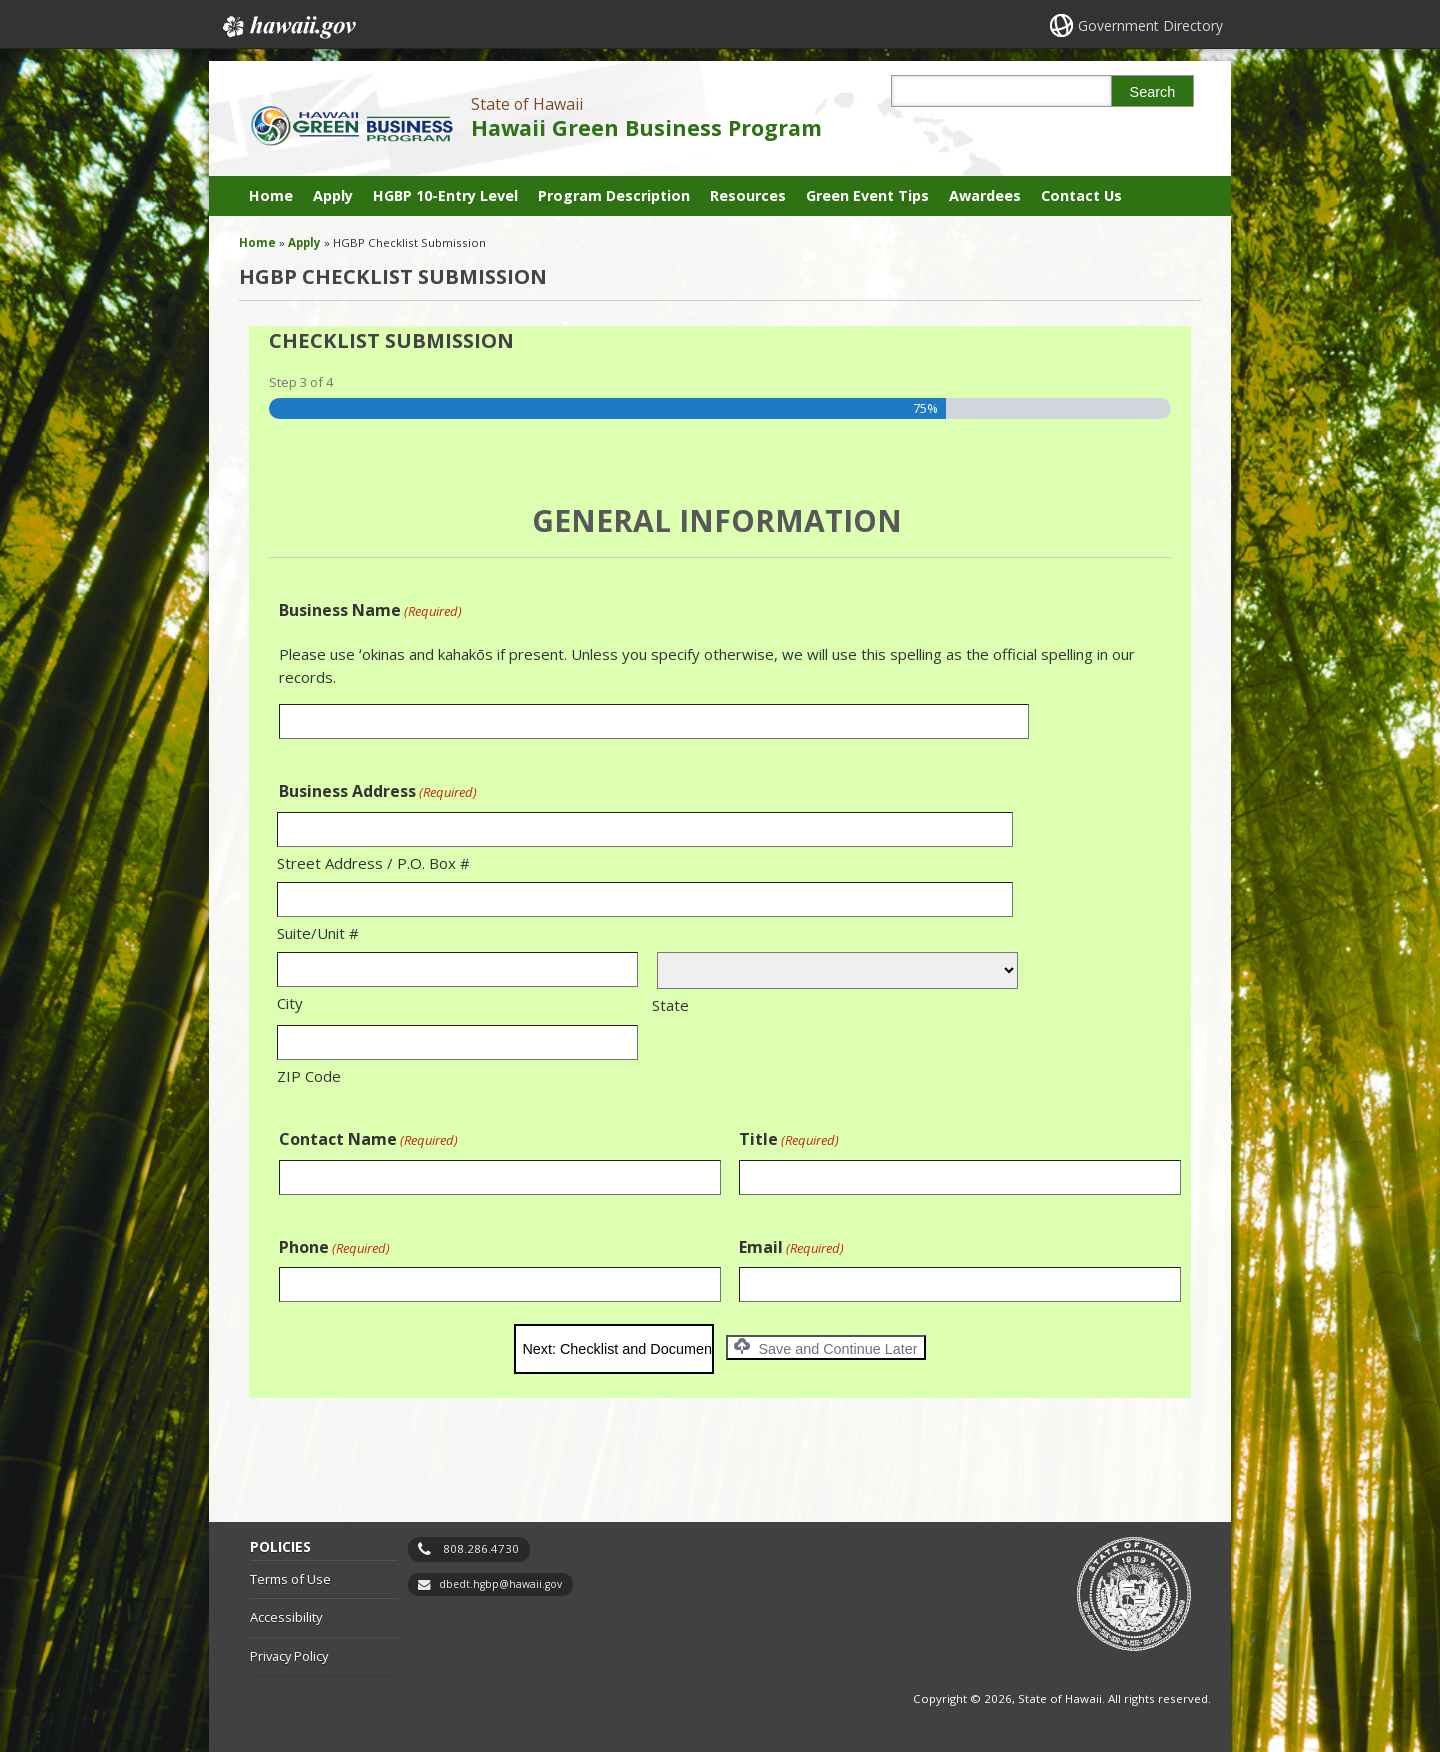 The height and width of the screenshot is (1752, 1440). What do you see at coordinates (287, 27) in the screenshot?
I see `Hawaii.gov` at bounding box center [287, 27].